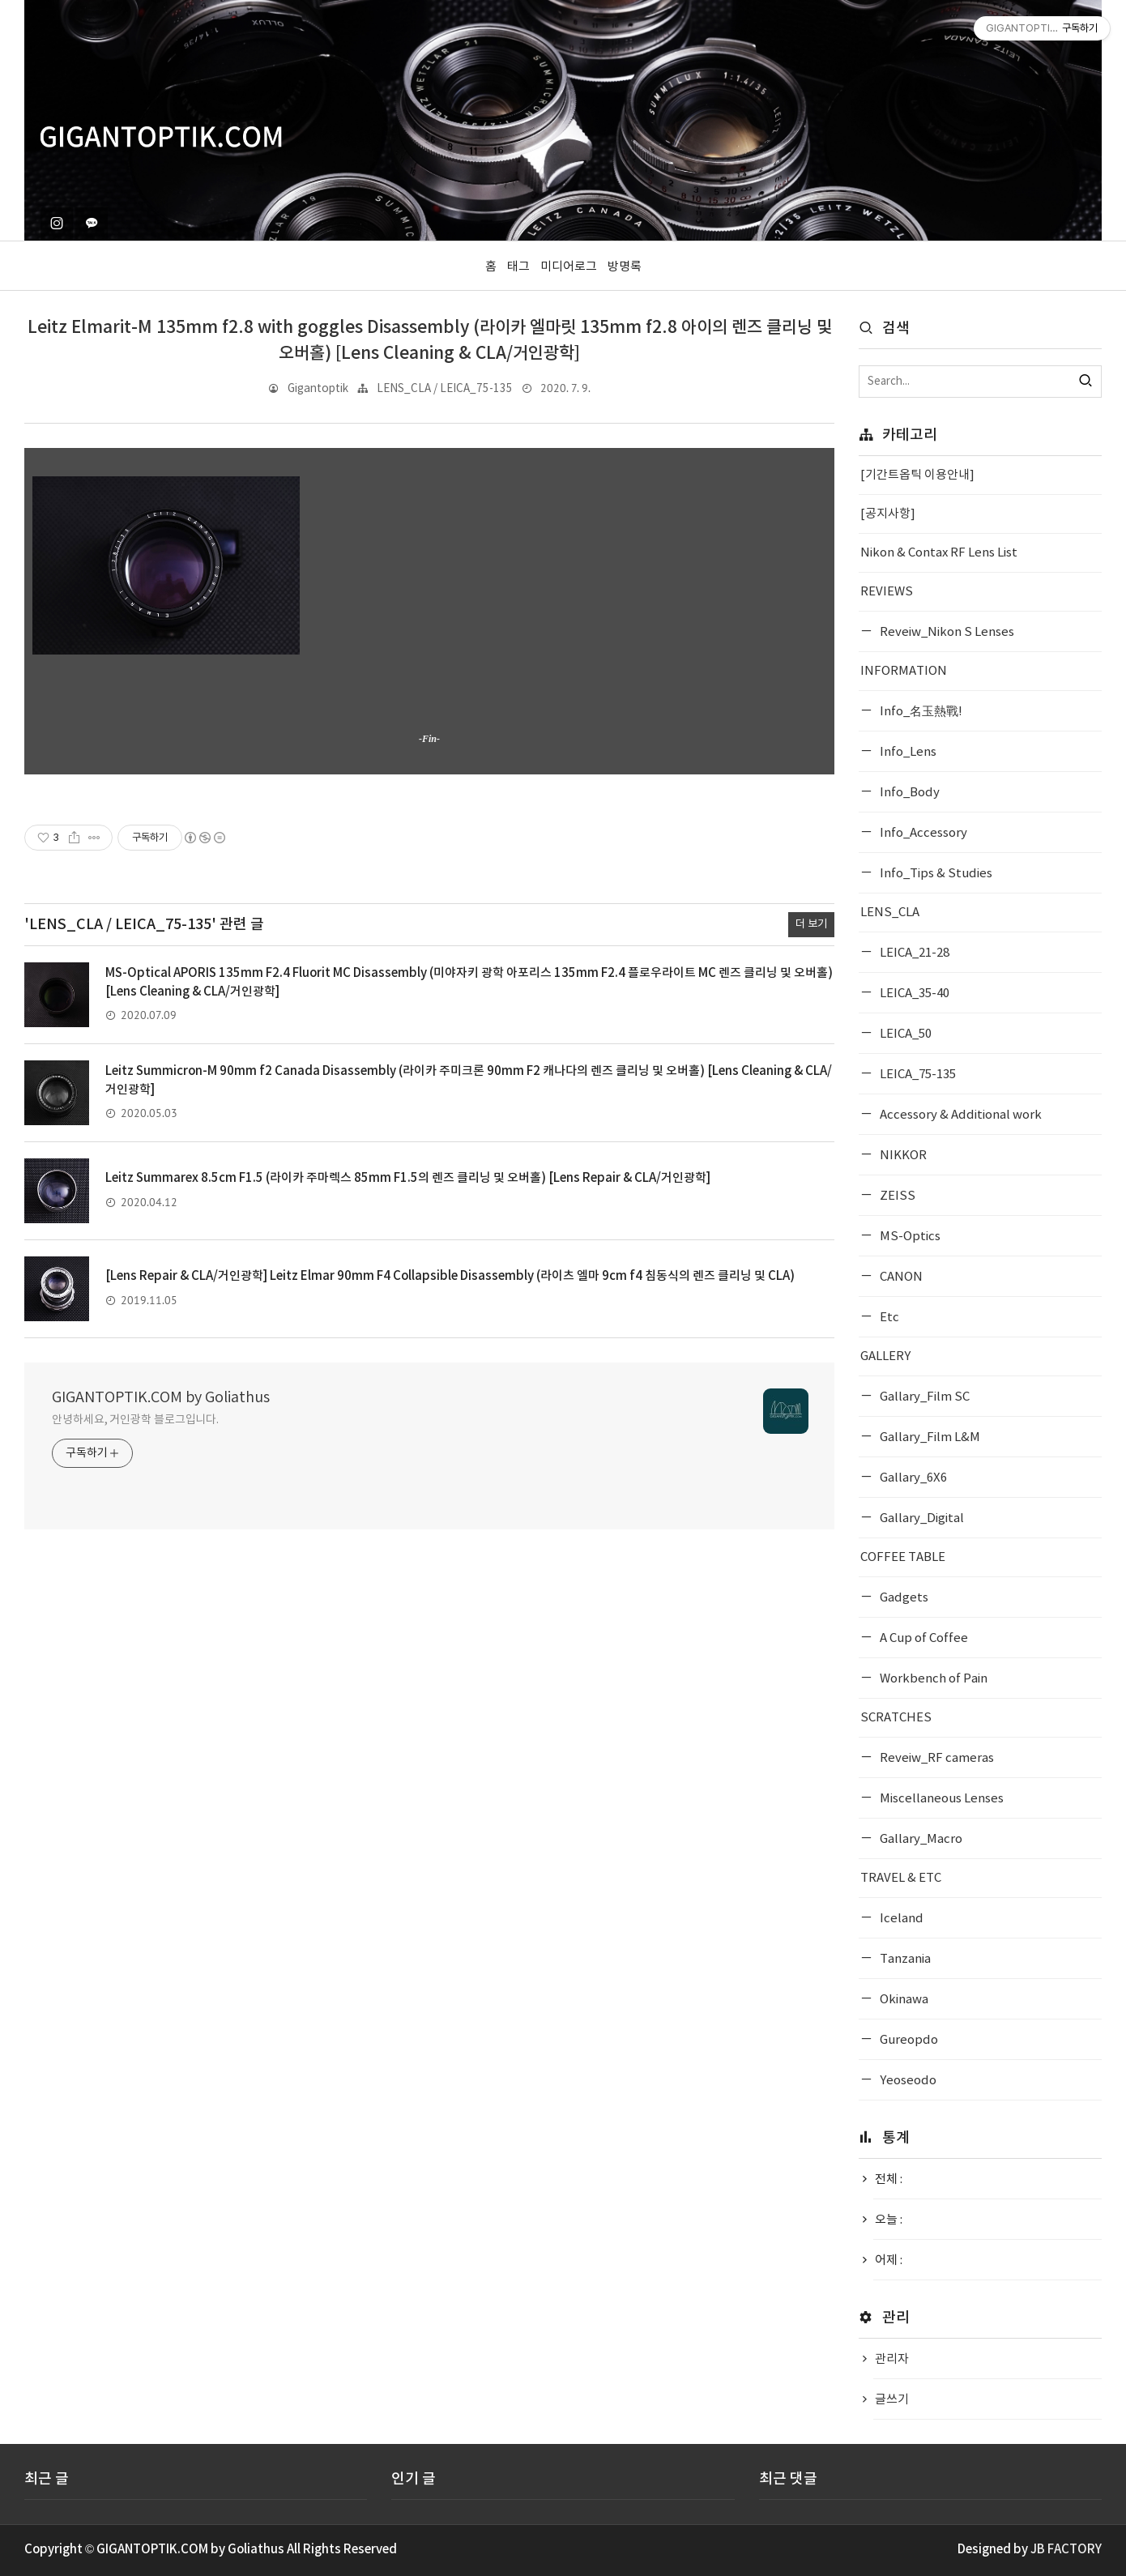 This screenshot has height=2576, width=1126. Describe the element at coordinates (902, 1155) in the screenshot. I see `NIKKOR` at that location.